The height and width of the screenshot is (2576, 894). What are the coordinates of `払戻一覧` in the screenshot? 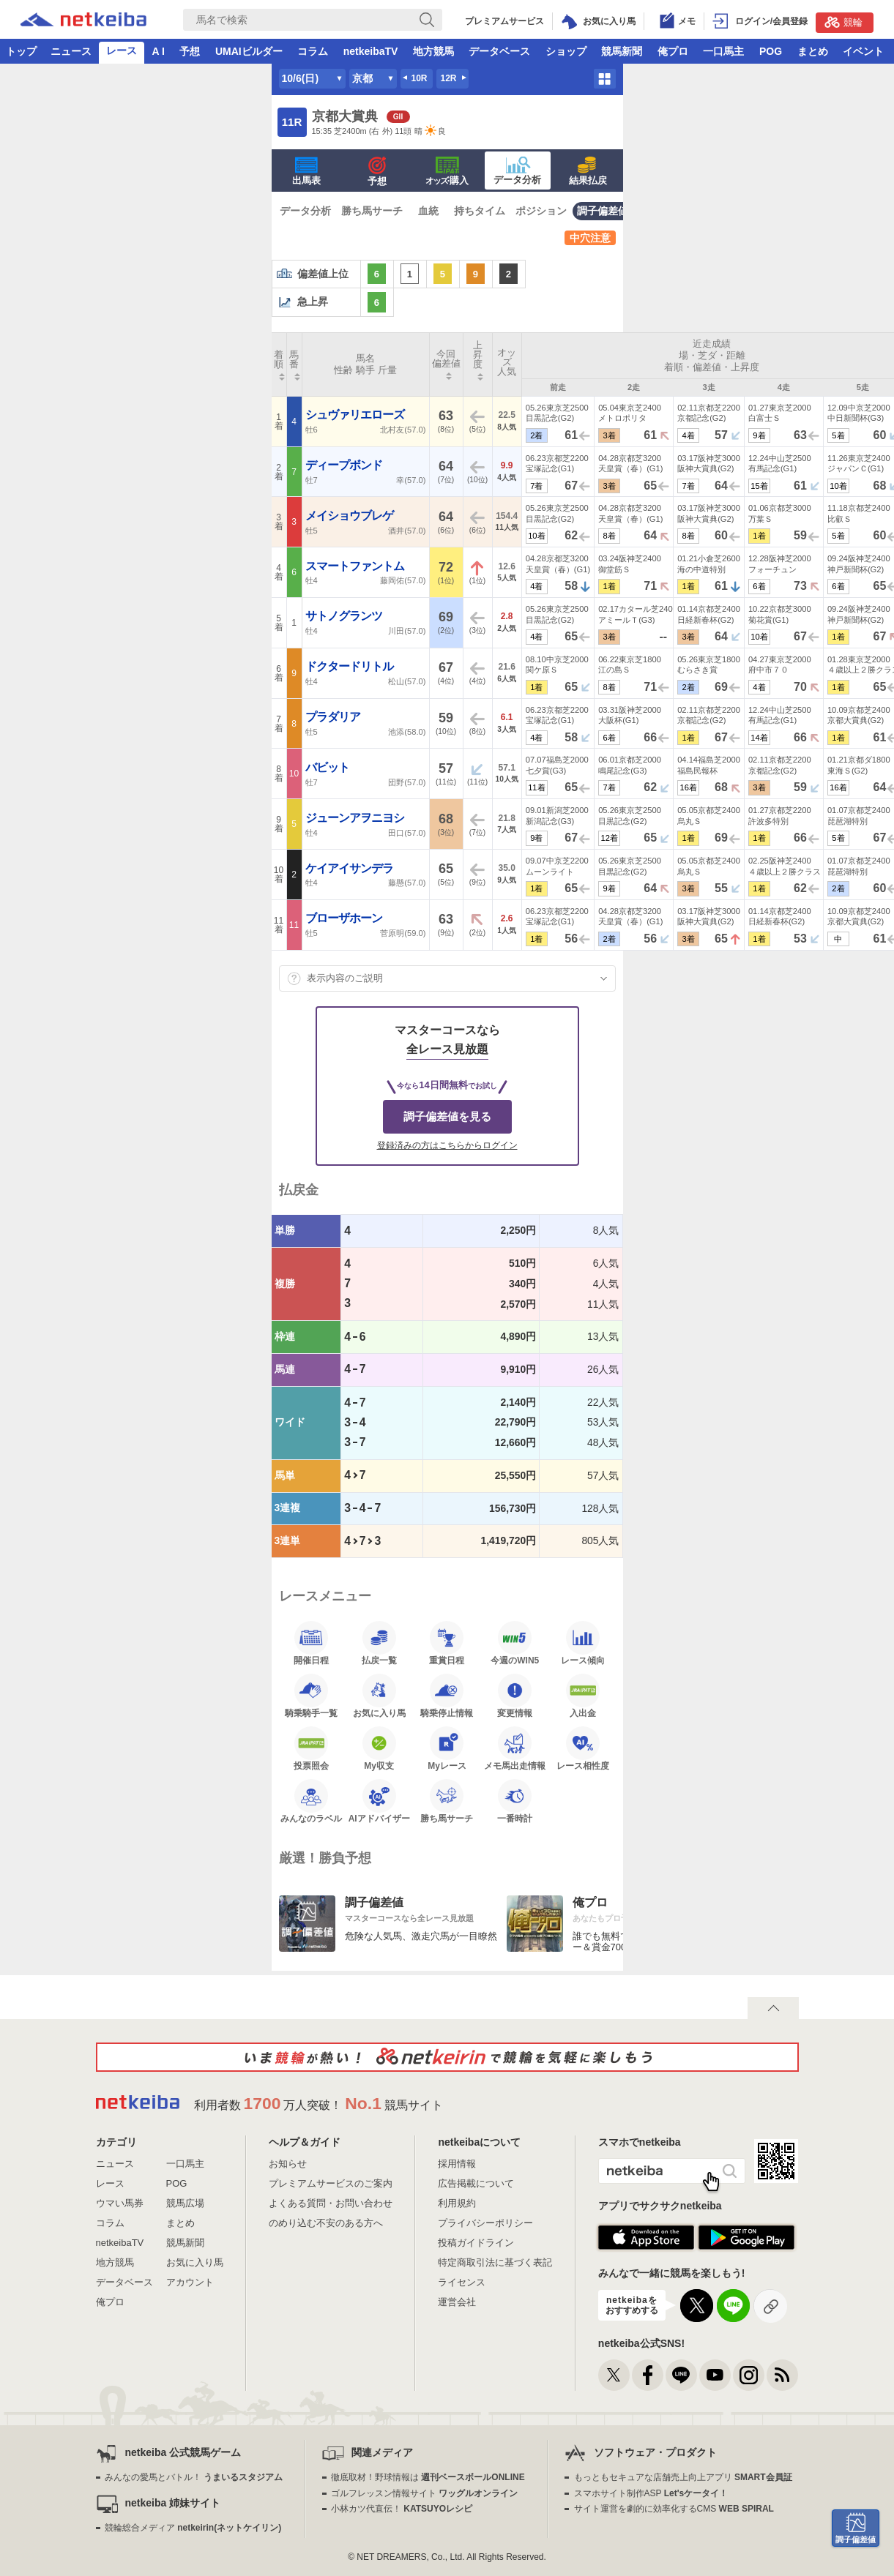 It's located at (379, 1643).